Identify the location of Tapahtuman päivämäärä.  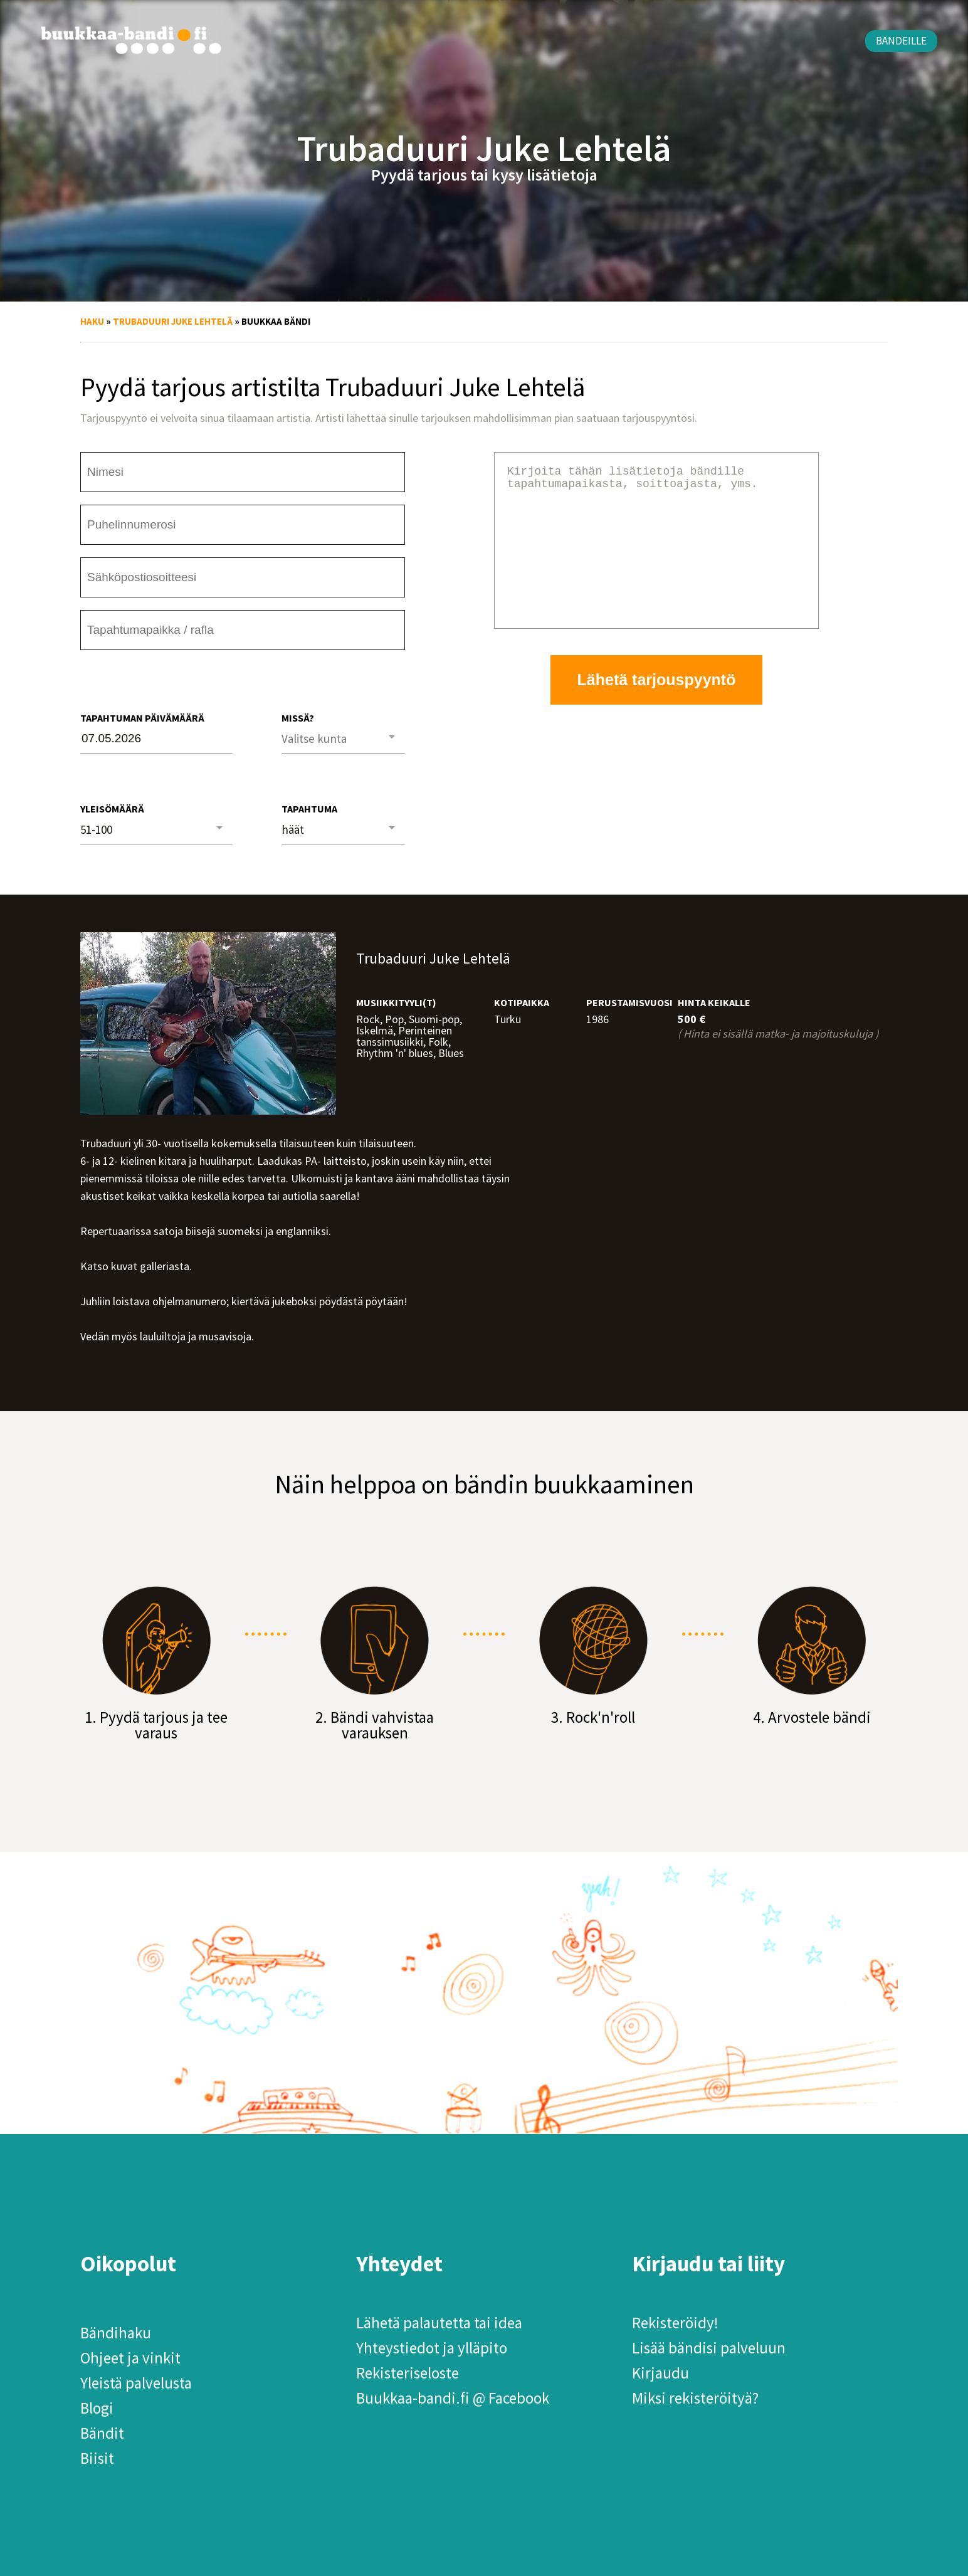
(142, 718).